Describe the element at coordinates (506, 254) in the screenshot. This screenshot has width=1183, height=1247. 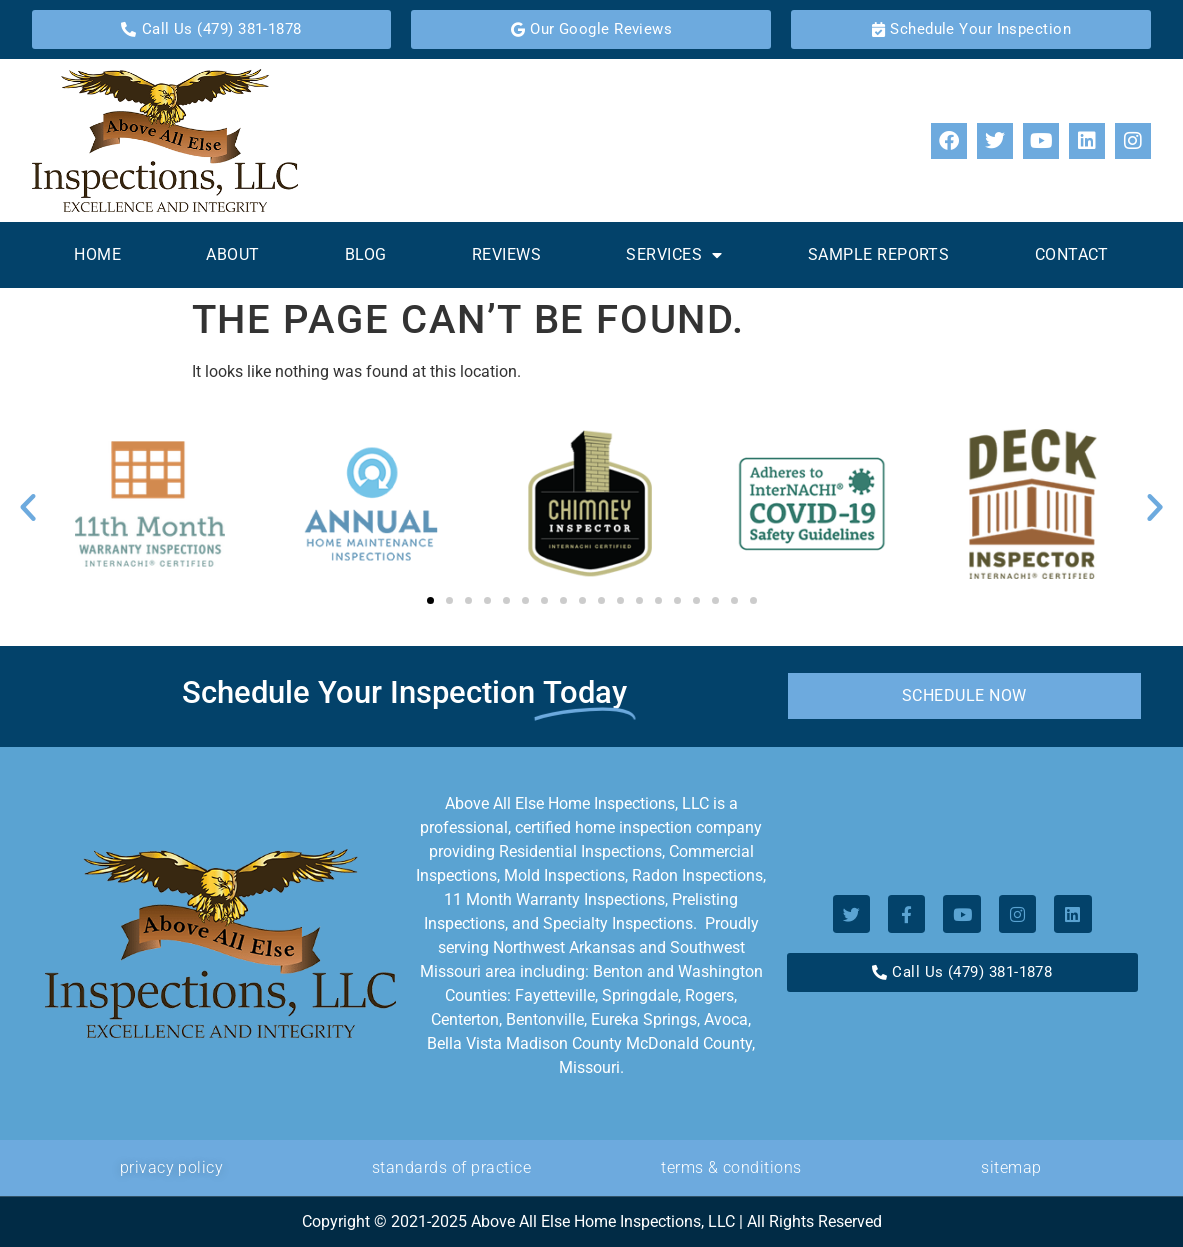
I see `Reviews` at that location.